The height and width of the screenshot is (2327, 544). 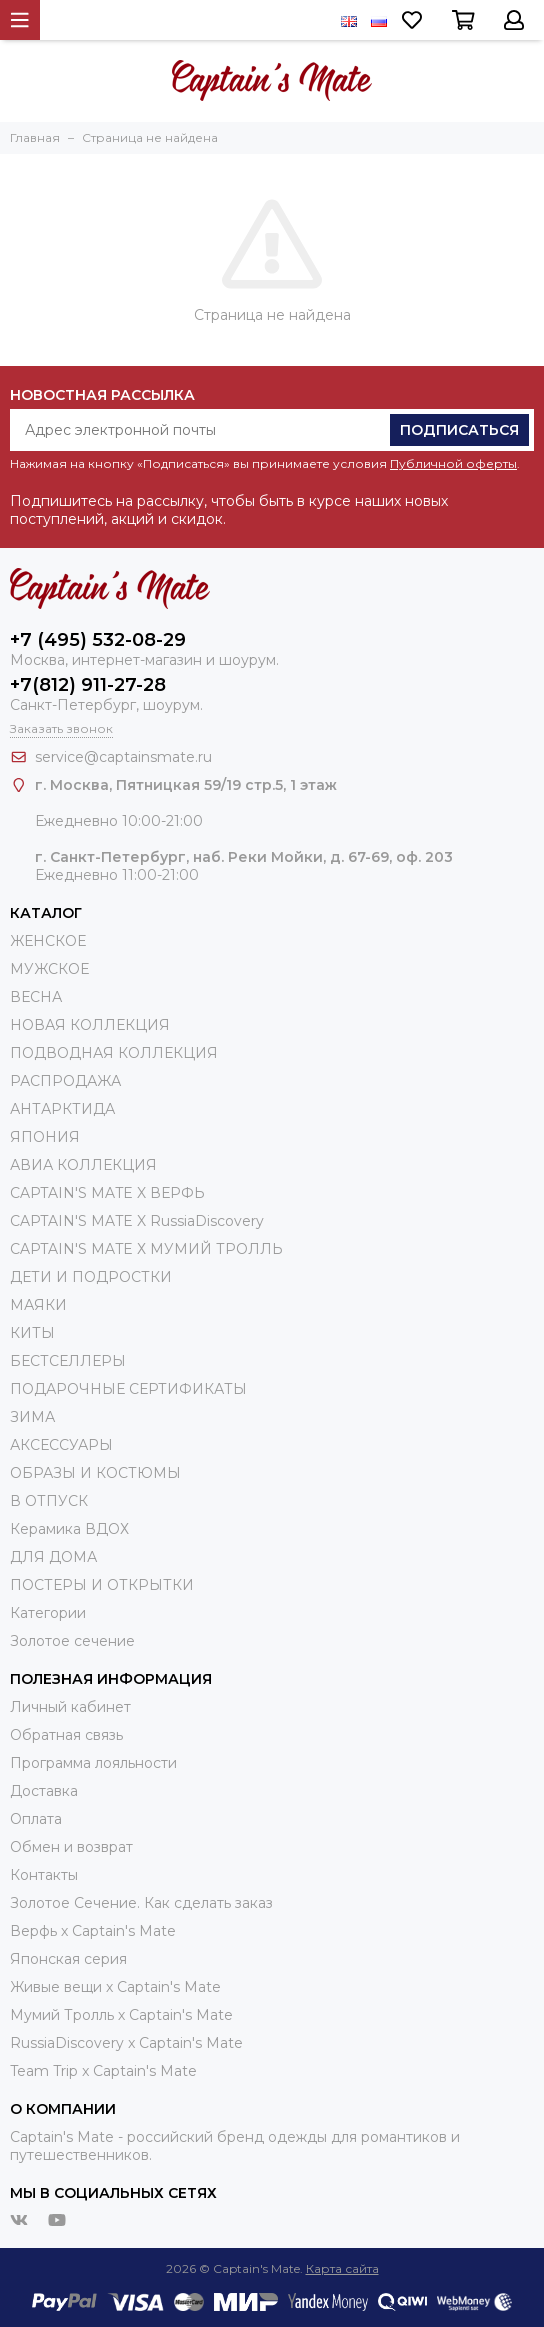 What do you see at coordinates (115, 1987) in the screenshot?
I see `Живые вещи х Captain's Mate` at bounding box center [115, 1987].